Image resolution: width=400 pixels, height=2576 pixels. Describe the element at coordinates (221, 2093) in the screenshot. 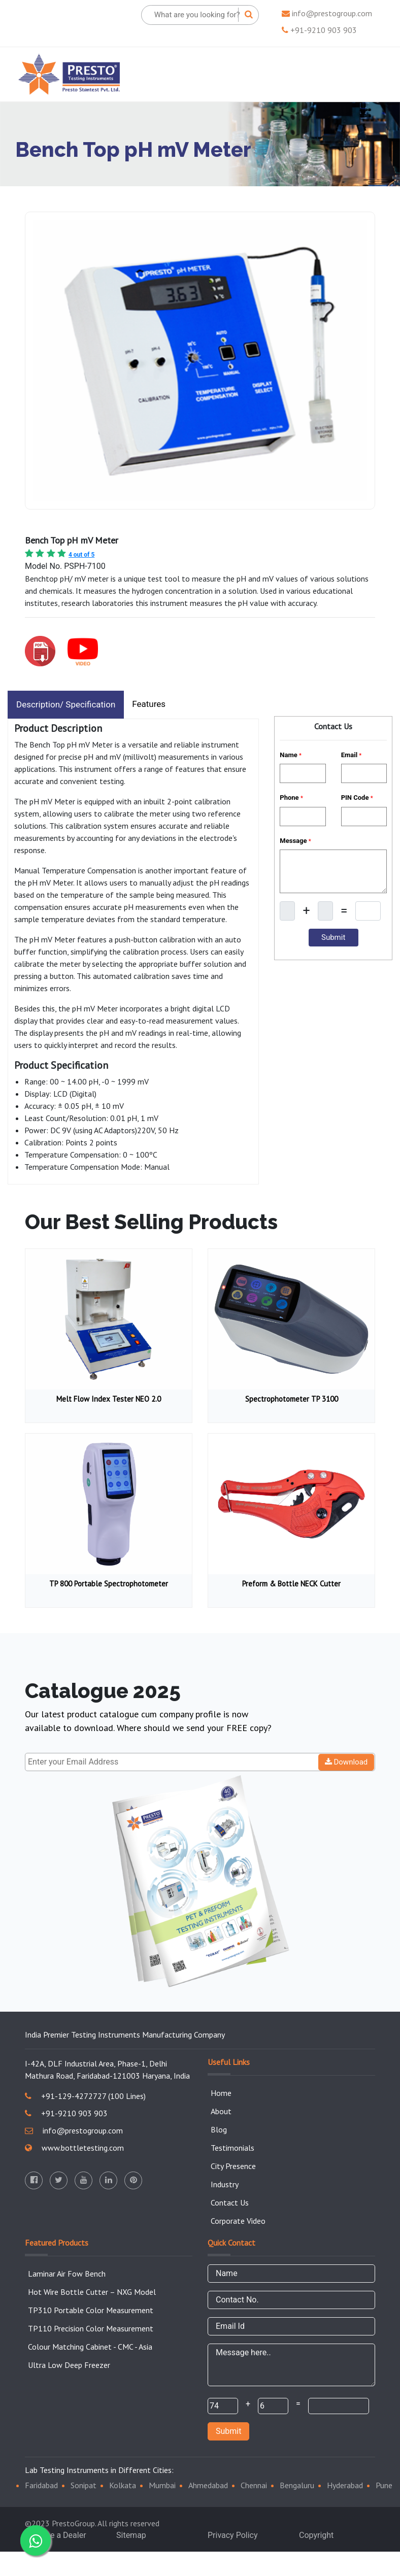

I see `Home` at that location.